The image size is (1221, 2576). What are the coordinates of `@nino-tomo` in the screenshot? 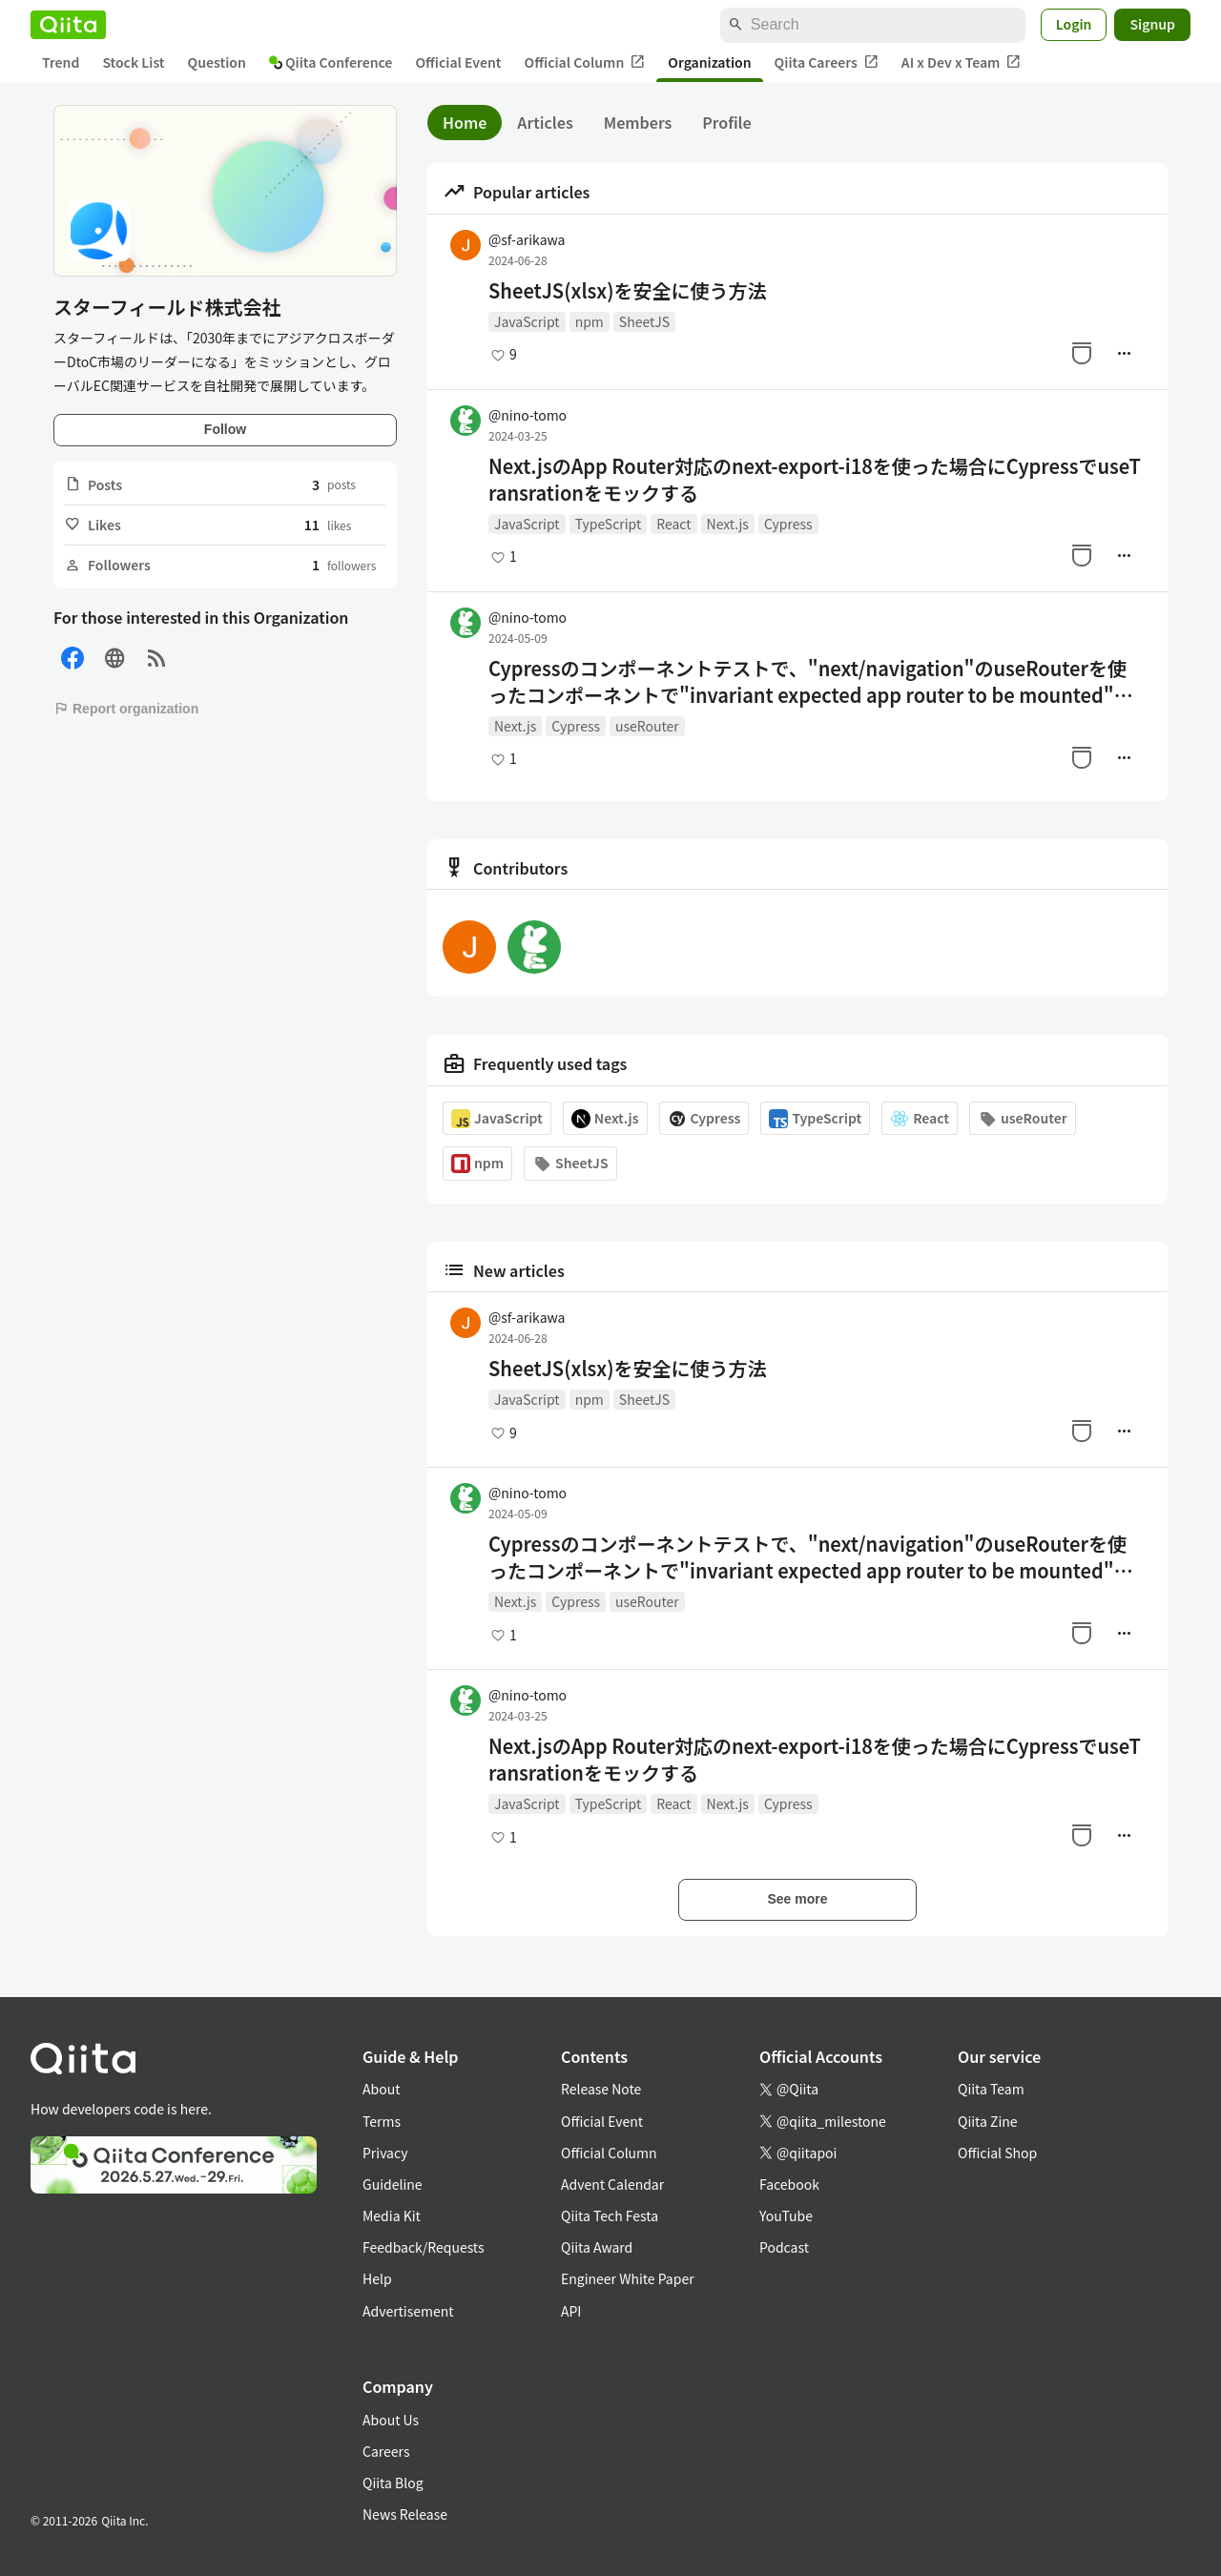 It's located at (527, 414).